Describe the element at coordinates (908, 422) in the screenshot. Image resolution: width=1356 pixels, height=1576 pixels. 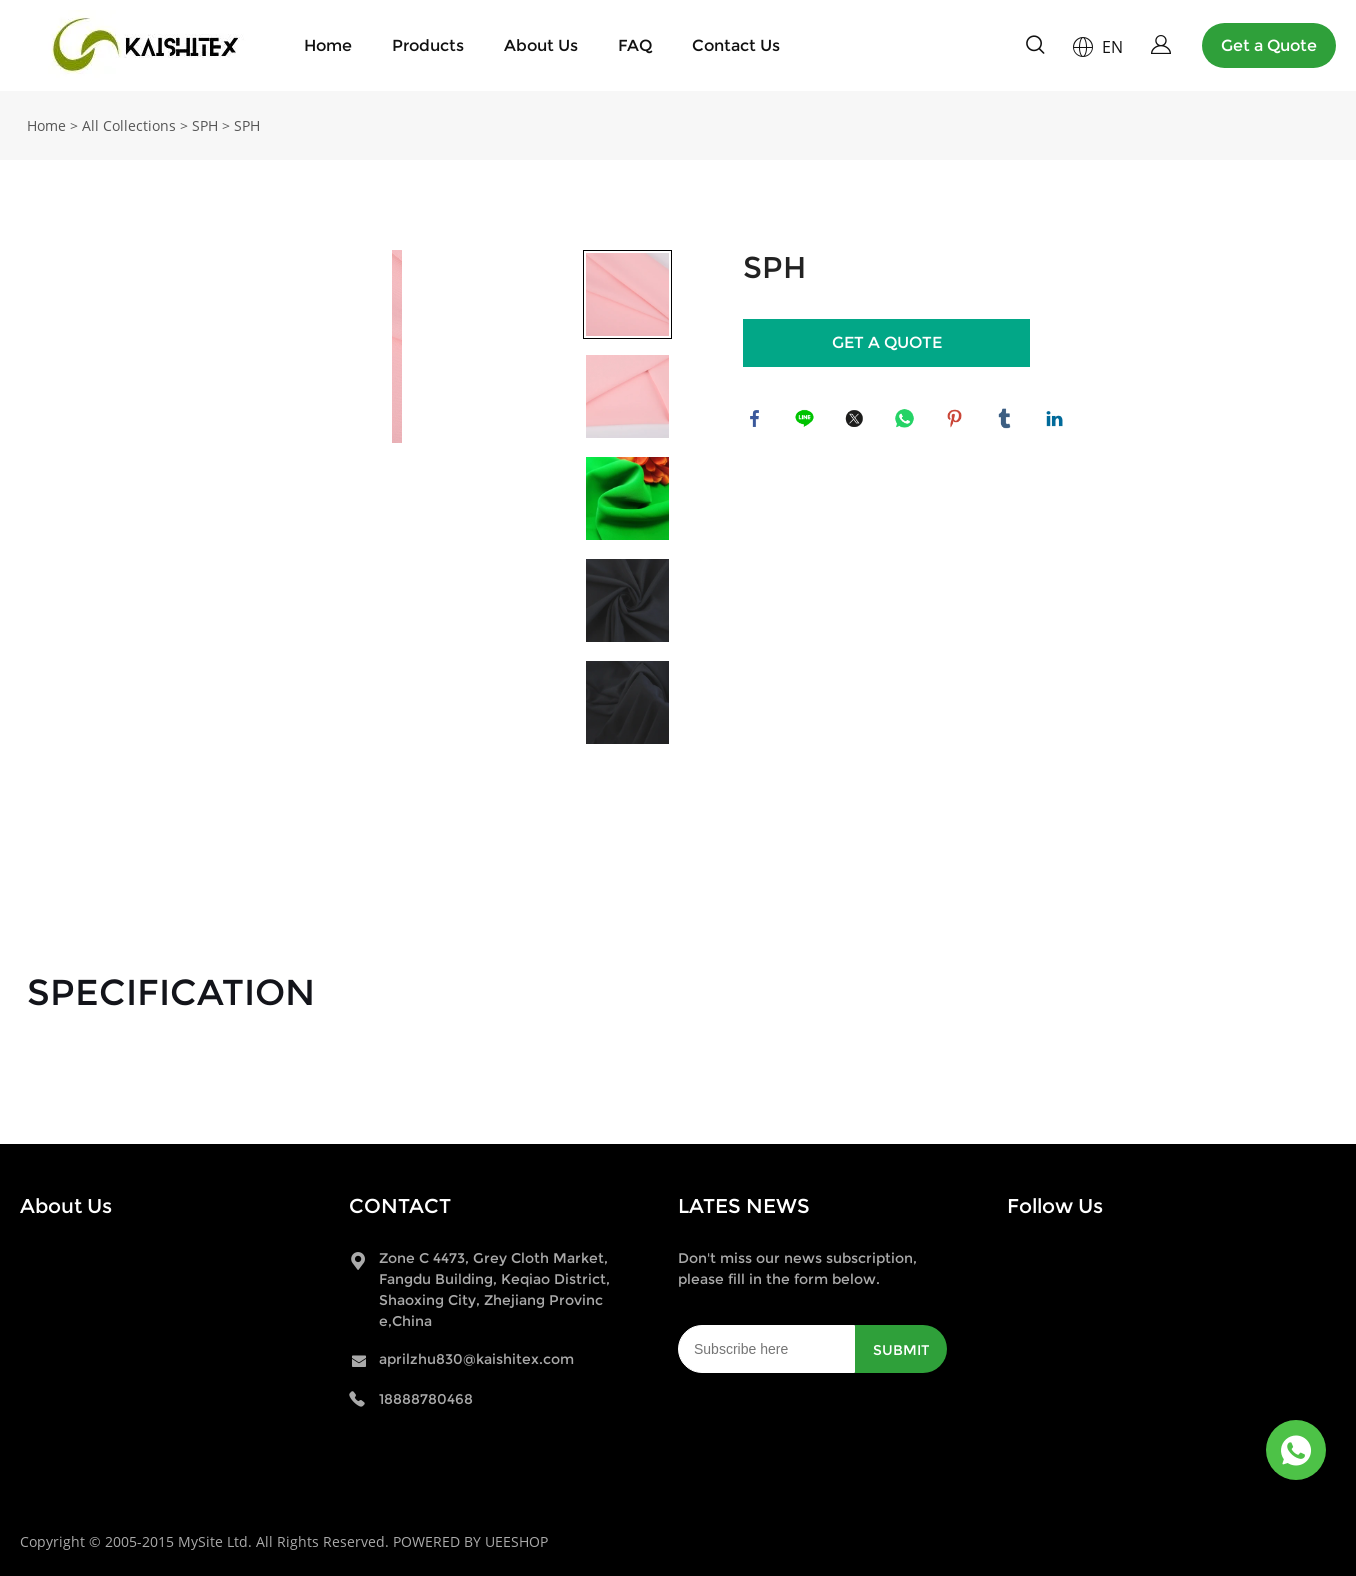
I see `whatsapp` at that location.